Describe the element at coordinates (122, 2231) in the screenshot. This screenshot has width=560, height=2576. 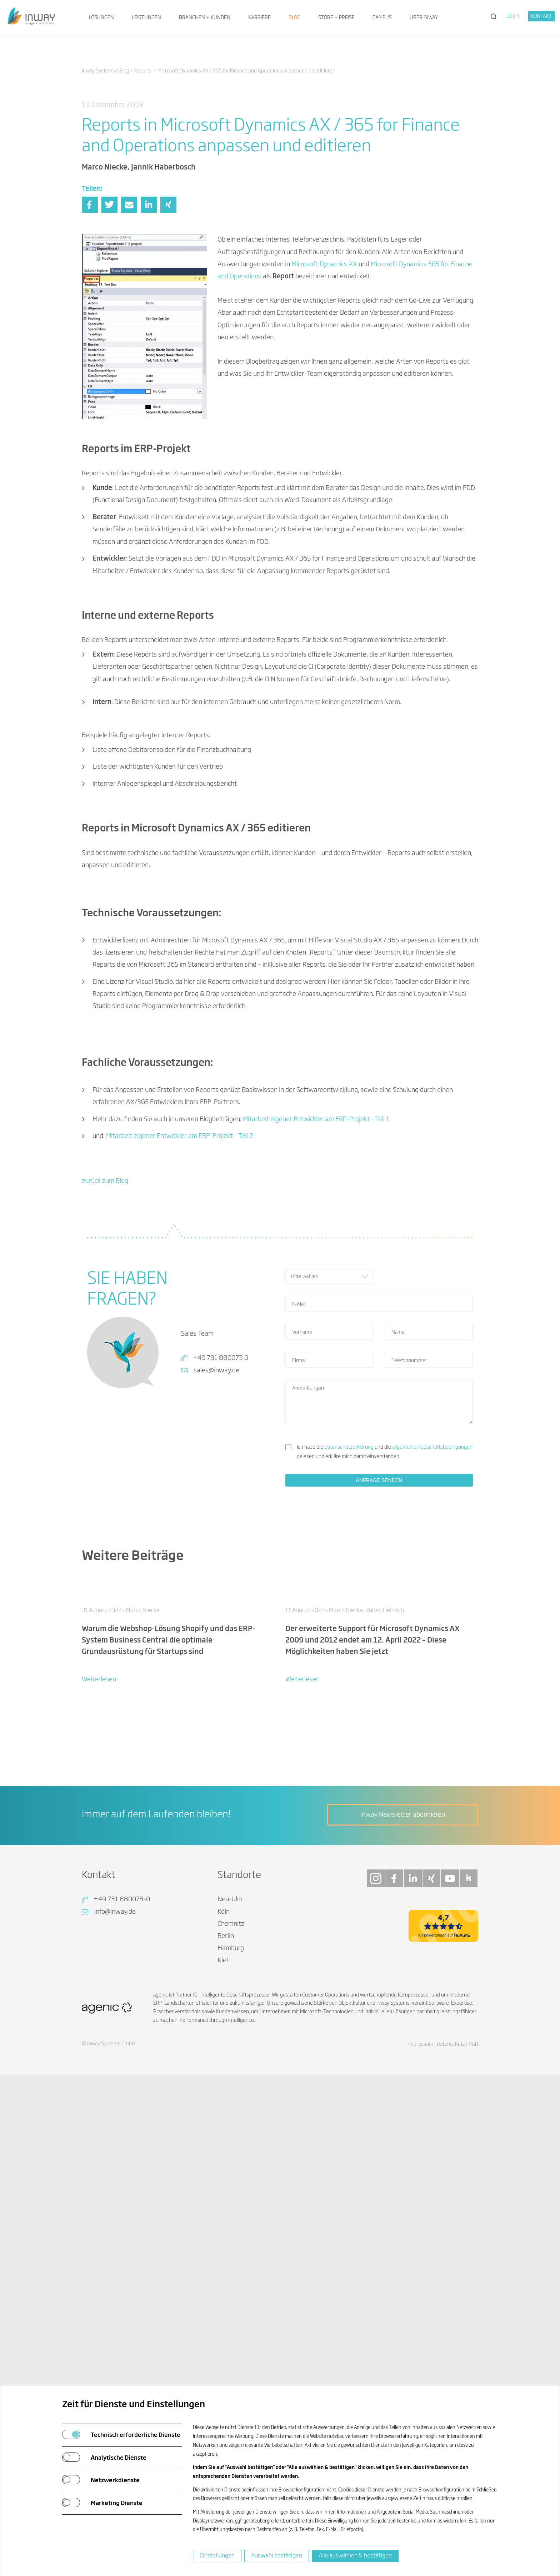
I see `+49 731 880073-0` at that location.